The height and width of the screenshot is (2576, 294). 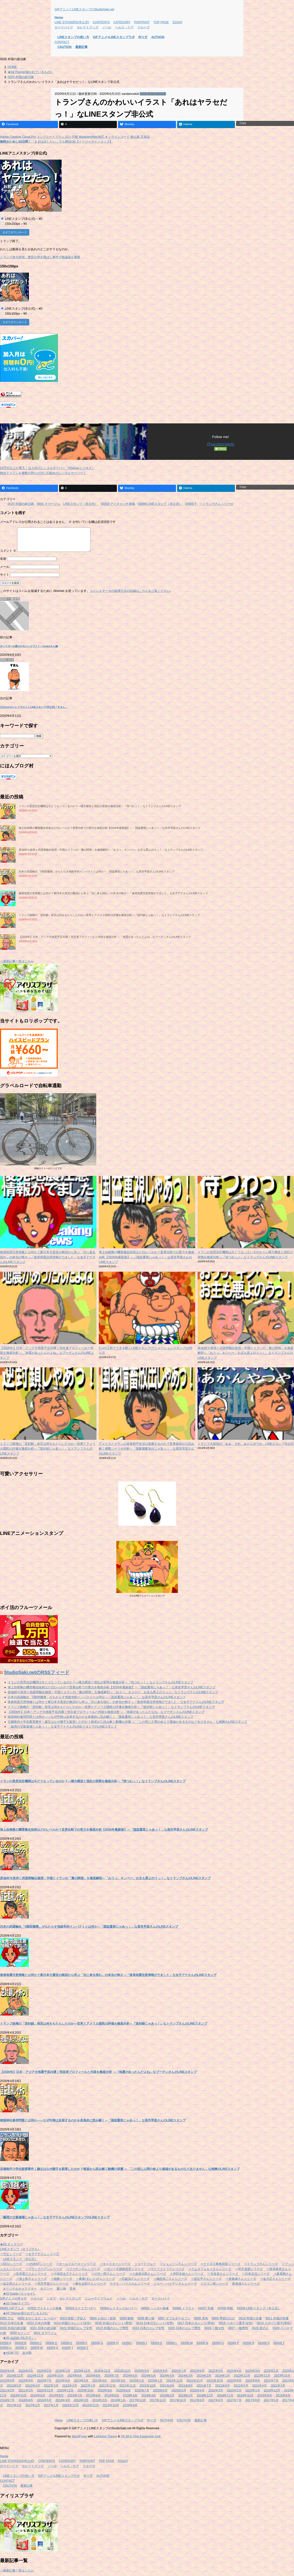 What do you see at coordinates (118, 504) in the screenshot?
I see `[00]02 アイキャッチ画像` at bounding box center [118, 504].